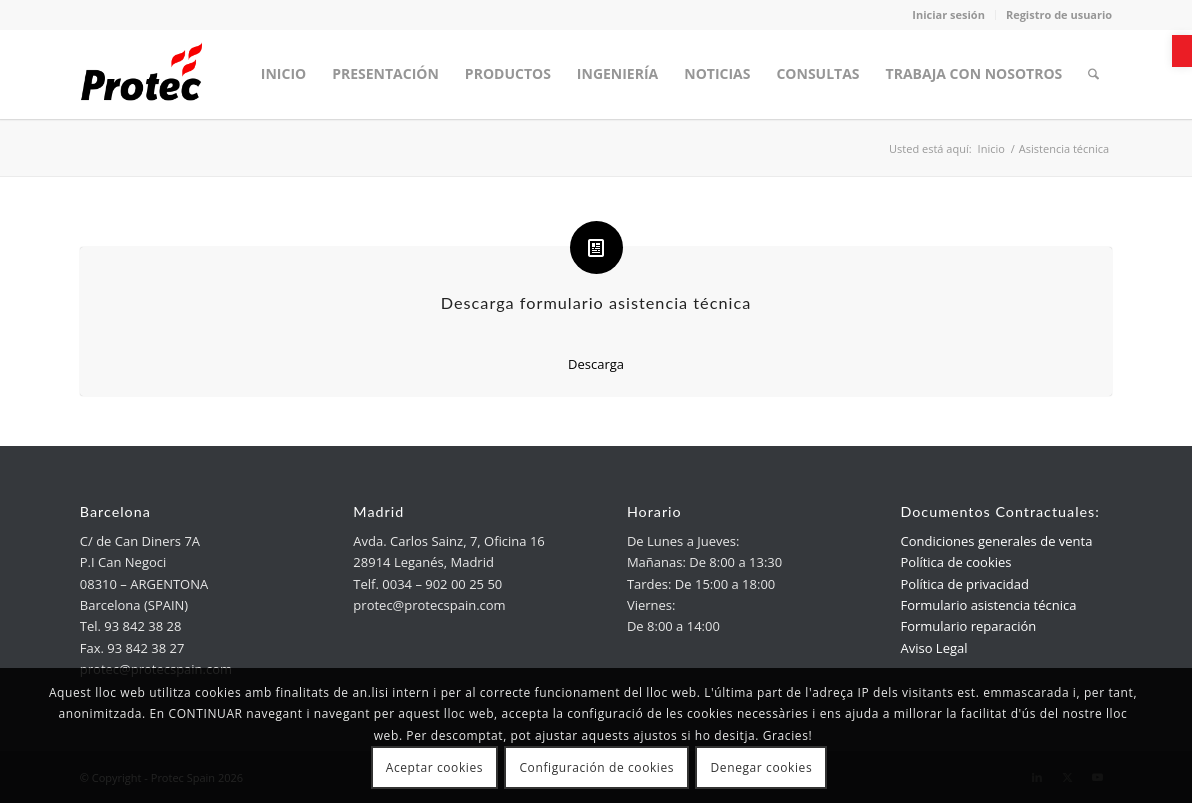 The height and width of the screenshot is (803, 1192). Describe the element at coordinates (1182, 51) in the screenshot. I see `[link]` at that location.